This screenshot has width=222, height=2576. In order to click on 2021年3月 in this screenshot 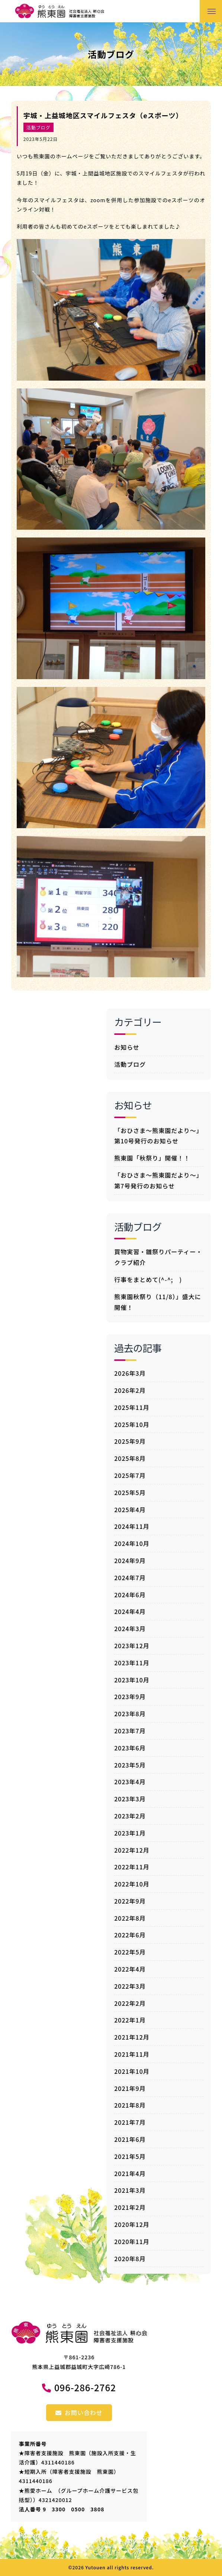, I will do `click(130, 2190)`.